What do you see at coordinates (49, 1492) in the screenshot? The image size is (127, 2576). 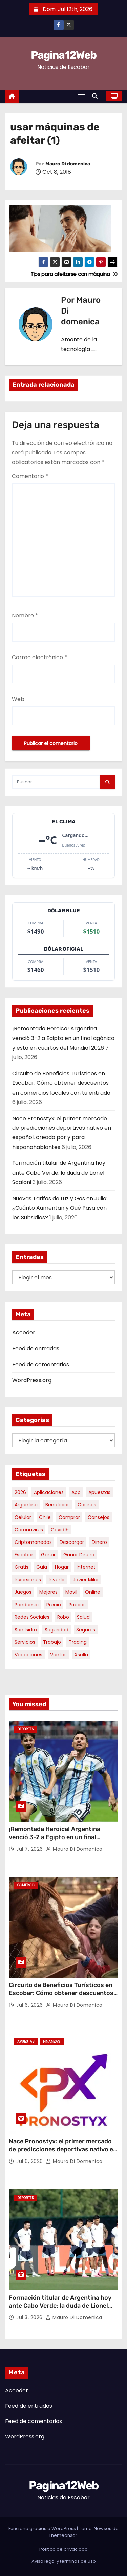 I see `aplicaciones [aplicaciones (7 elementos)]` at bounding box center [49, 1492].